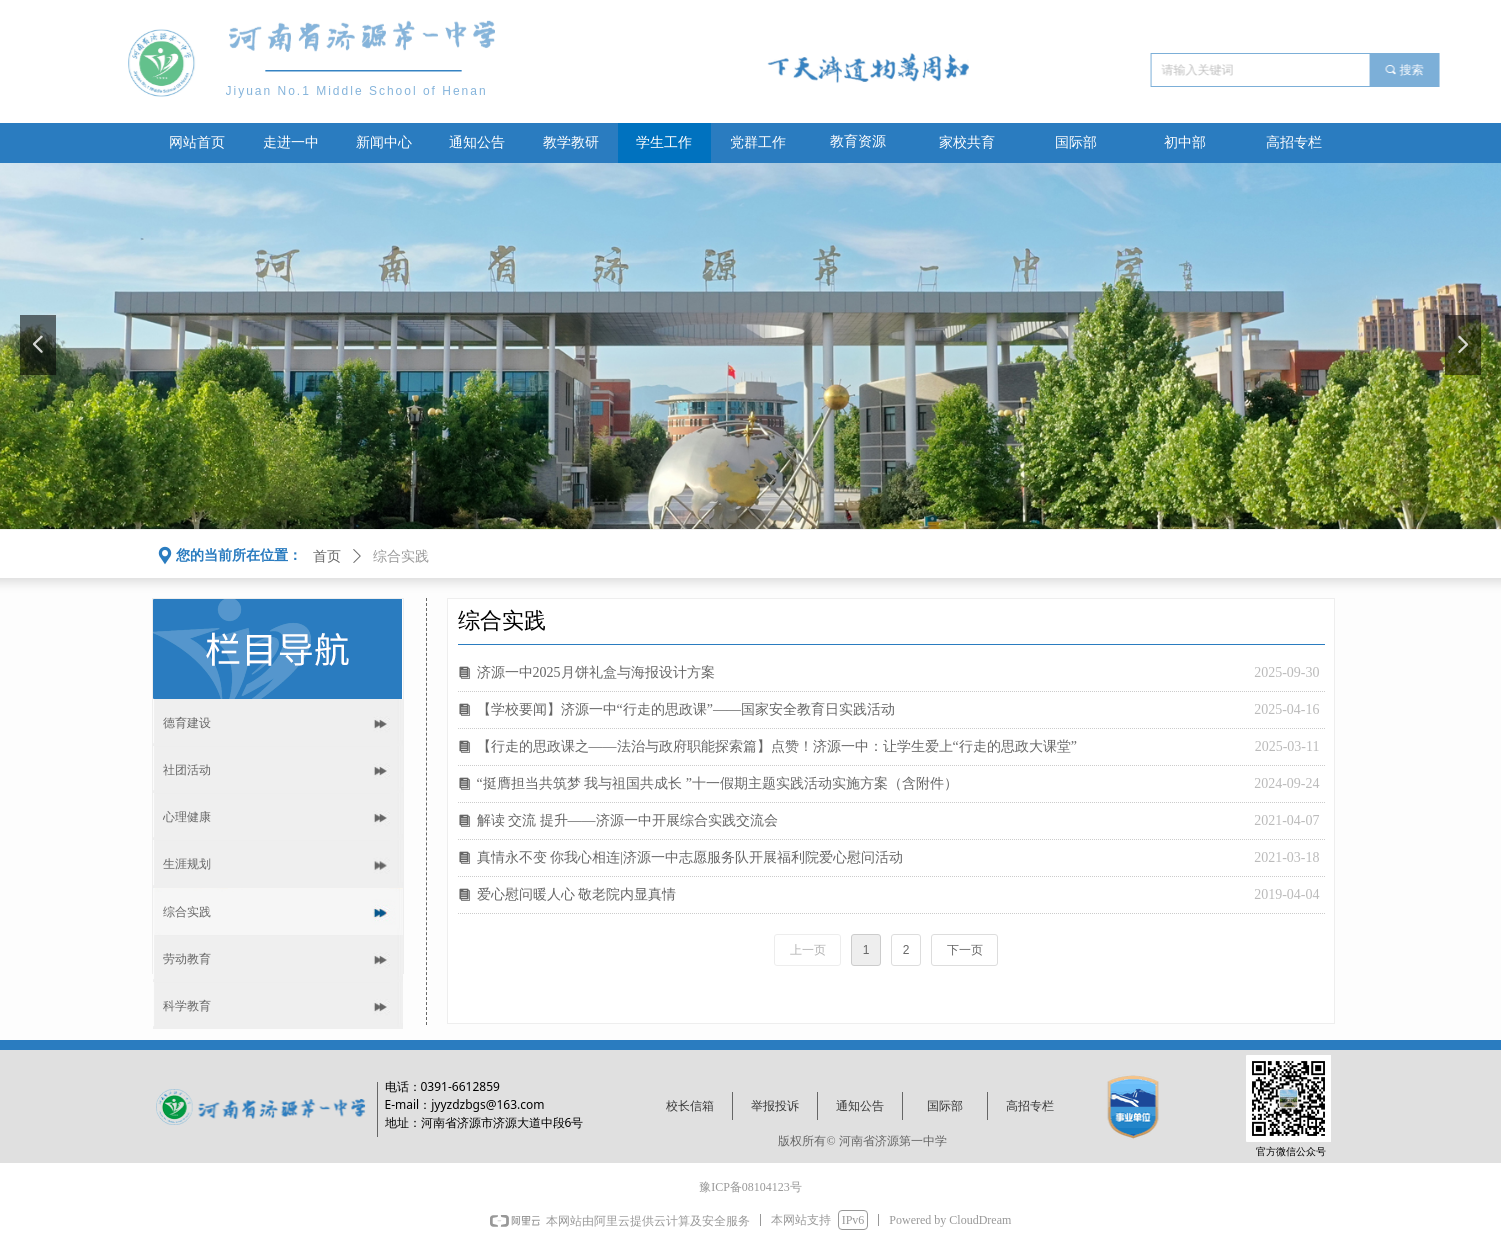  Describe the element at coordinates (777, 746) in the screenshot. I see `【行走的思政课之——法治与政府职能探索篇】点赞！济源一中：让学生爱上“行走的思政大课堂”` at that location.